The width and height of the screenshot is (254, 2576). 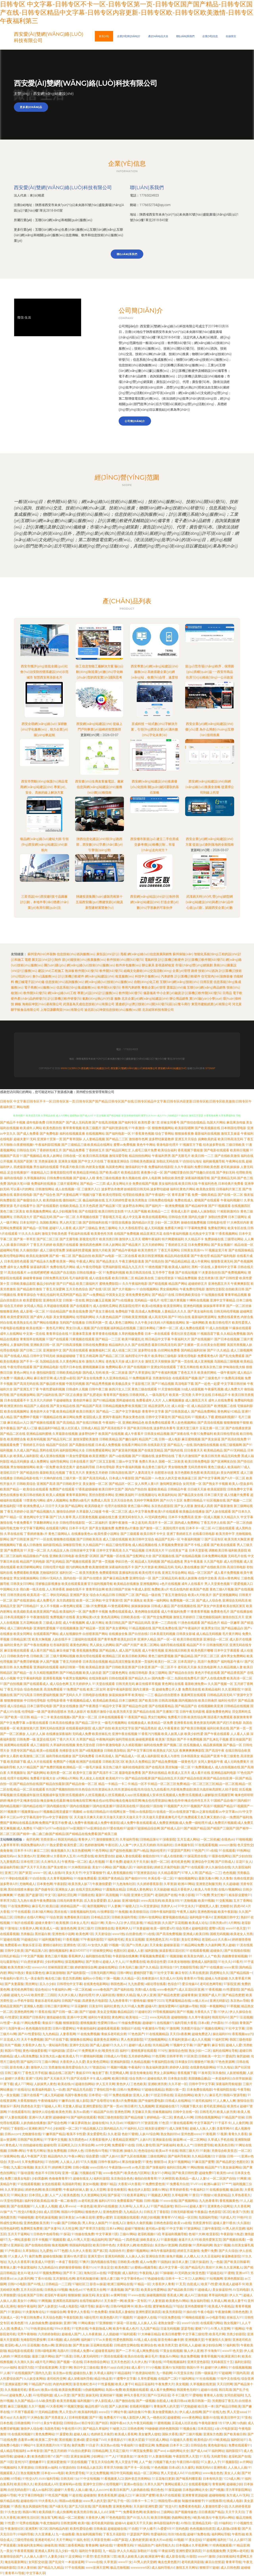 I want to click on 国产不卡二区, so click(x=72, y=2273).